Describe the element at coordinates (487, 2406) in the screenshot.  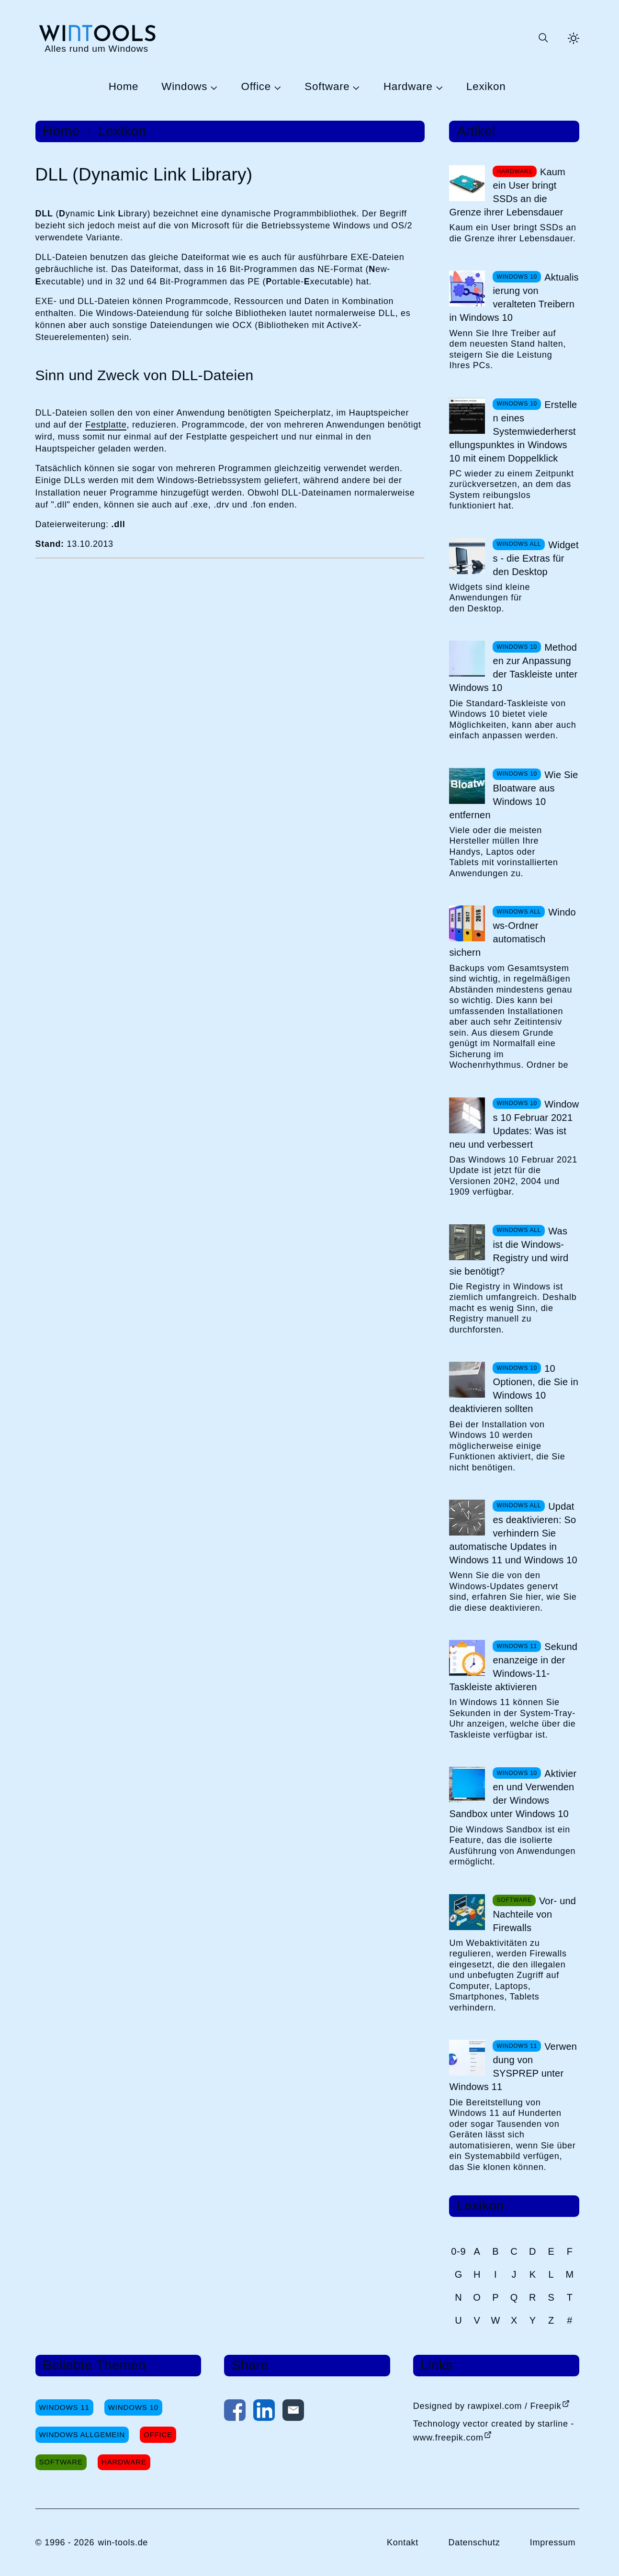
I see `Designed by rawpixel.com / Freepik` at that location.